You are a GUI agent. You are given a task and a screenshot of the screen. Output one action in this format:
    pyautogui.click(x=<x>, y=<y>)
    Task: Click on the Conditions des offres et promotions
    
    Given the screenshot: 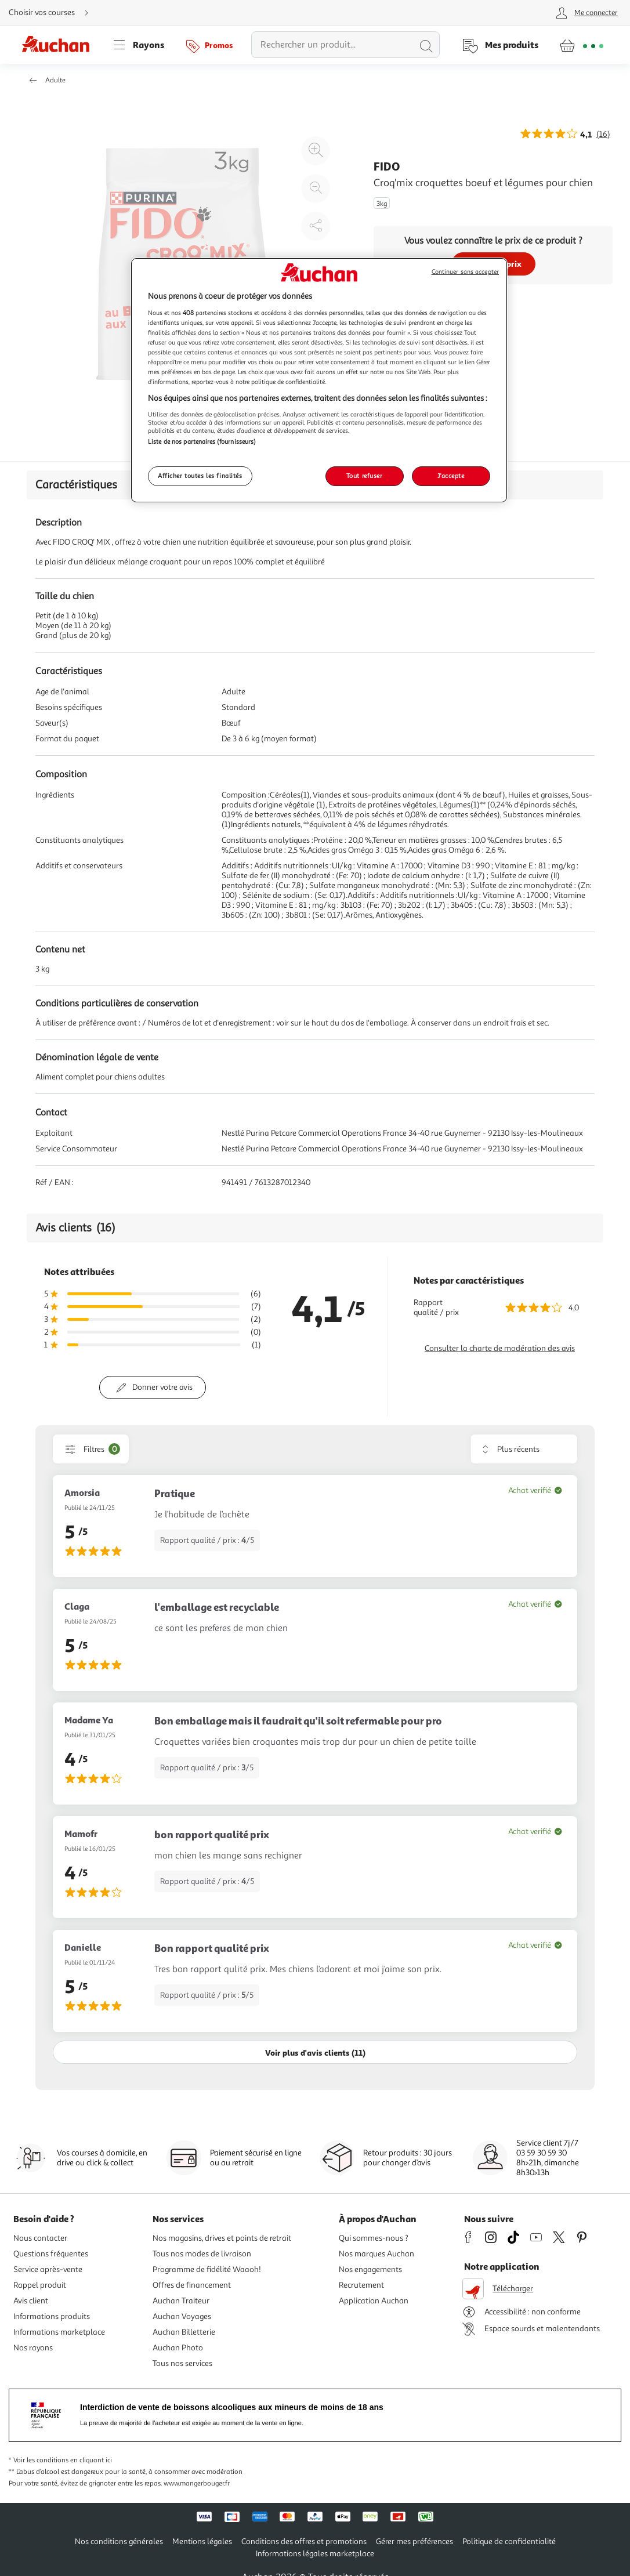 What is the action you would take?
    pyautogui.click(x=304, y=2541)
    